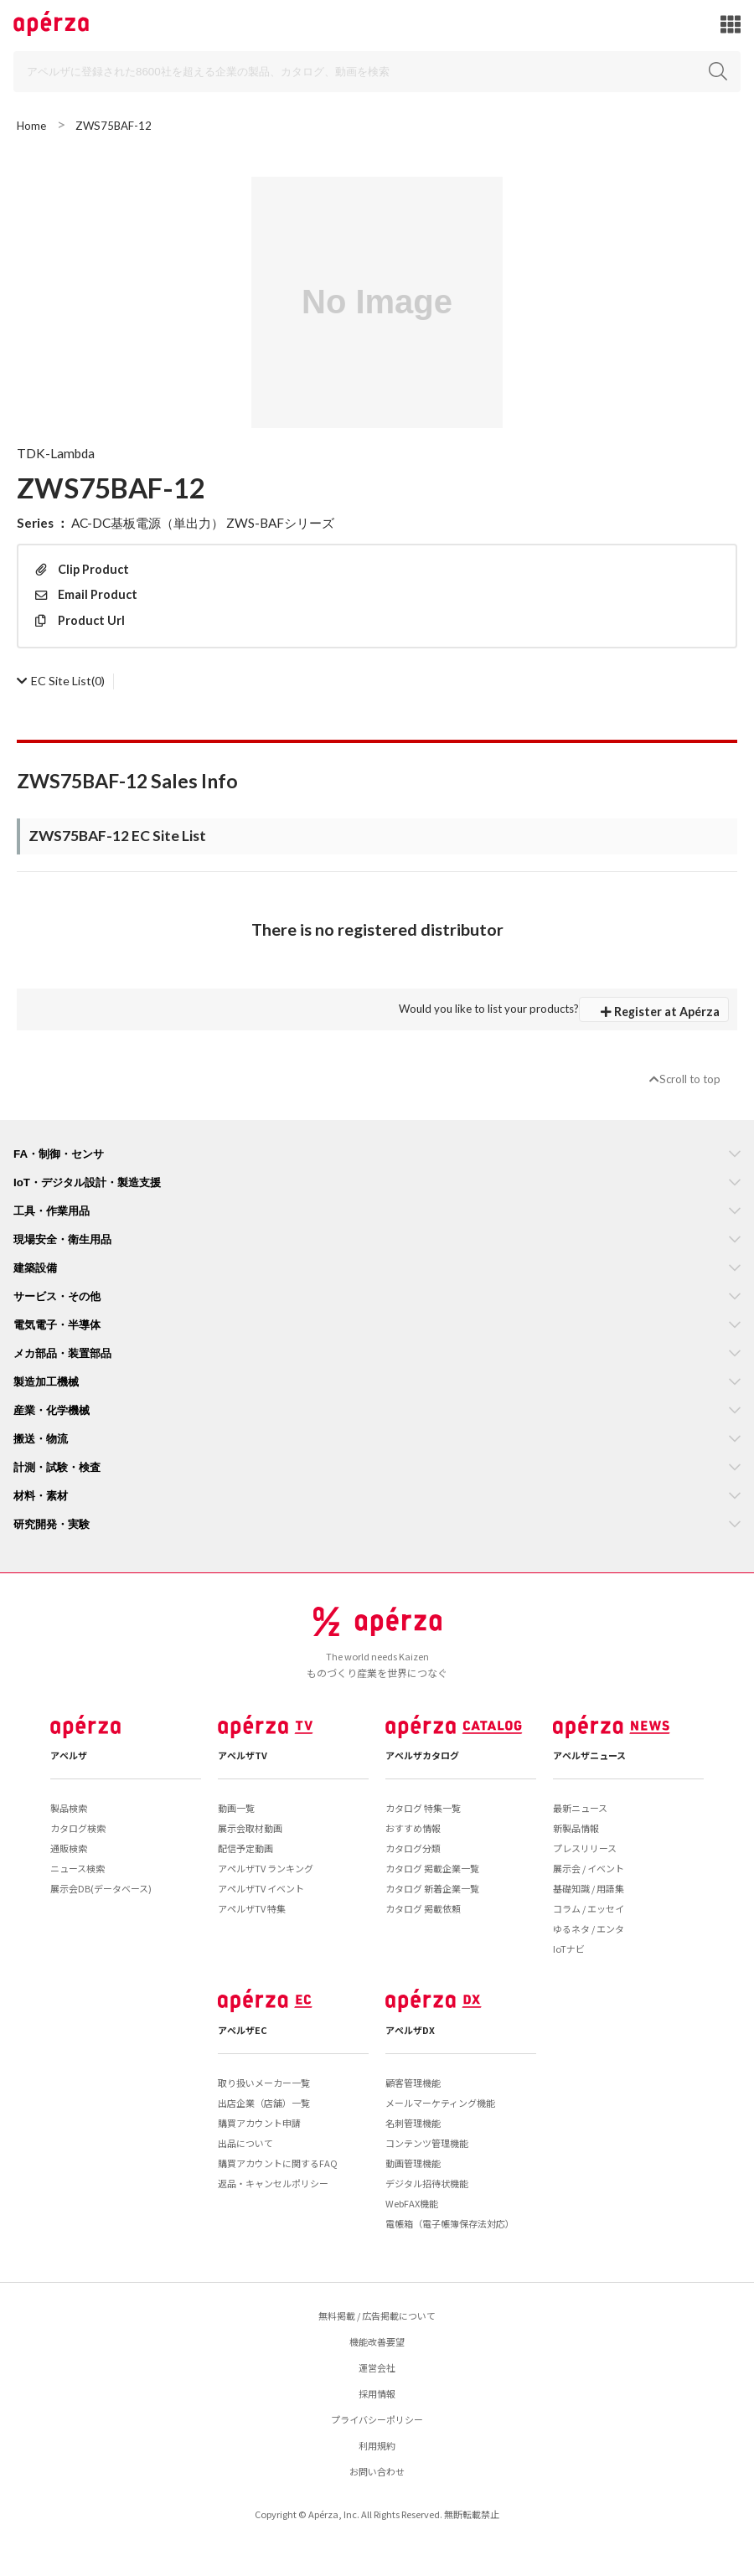 The image size is (754, 2576). Describe the element at coordinates (377, 71) in the screenshot. I see `[Search]` at that location.